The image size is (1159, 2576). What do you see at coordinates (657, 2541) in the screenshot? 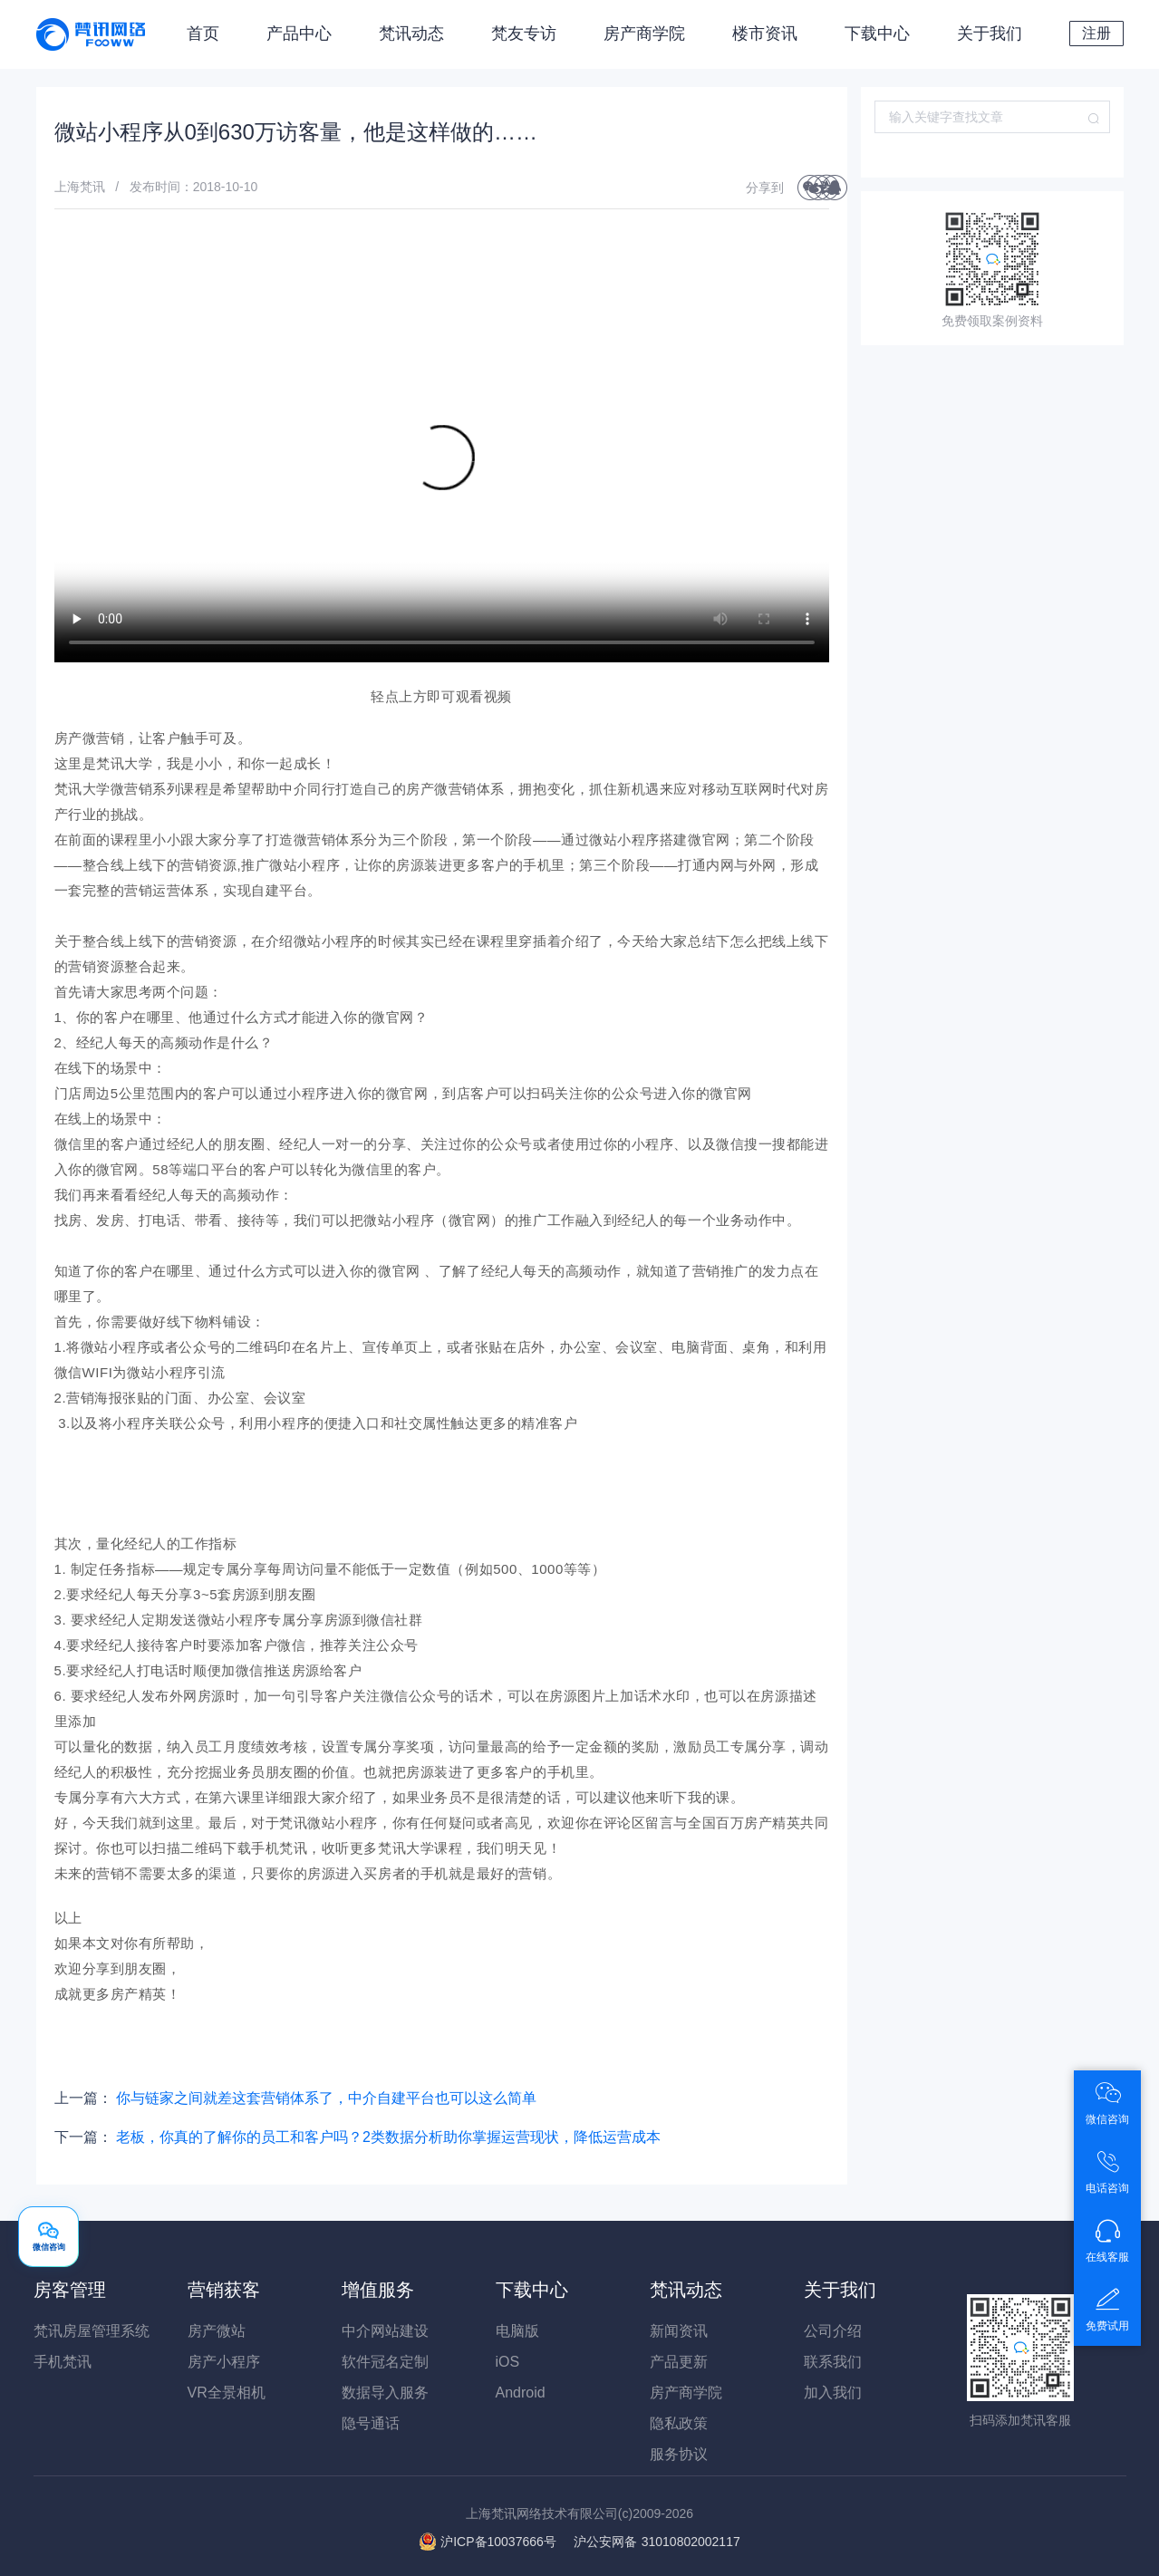
I see `31010802002117` at bounding box center [657, 2541].